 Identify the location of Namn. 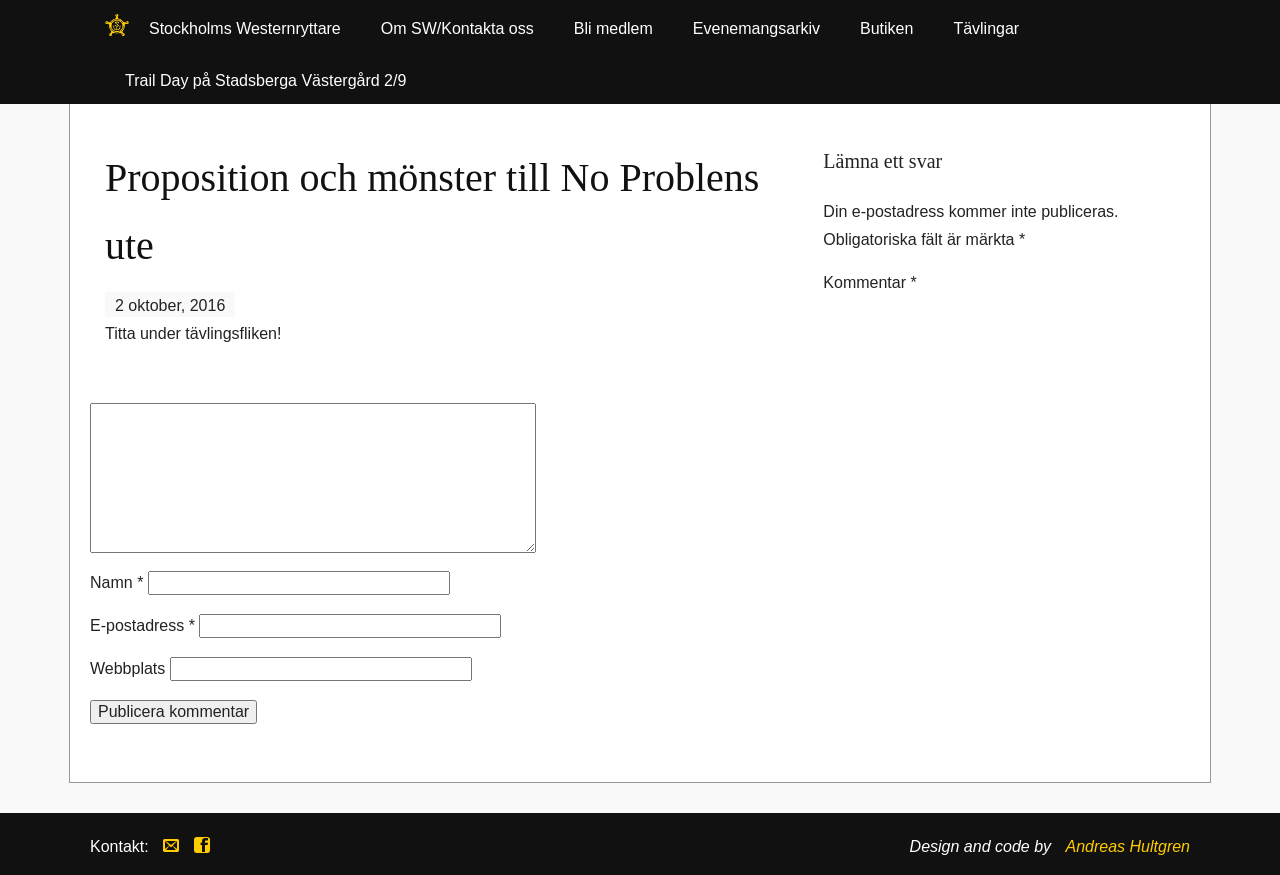
(116, 582).